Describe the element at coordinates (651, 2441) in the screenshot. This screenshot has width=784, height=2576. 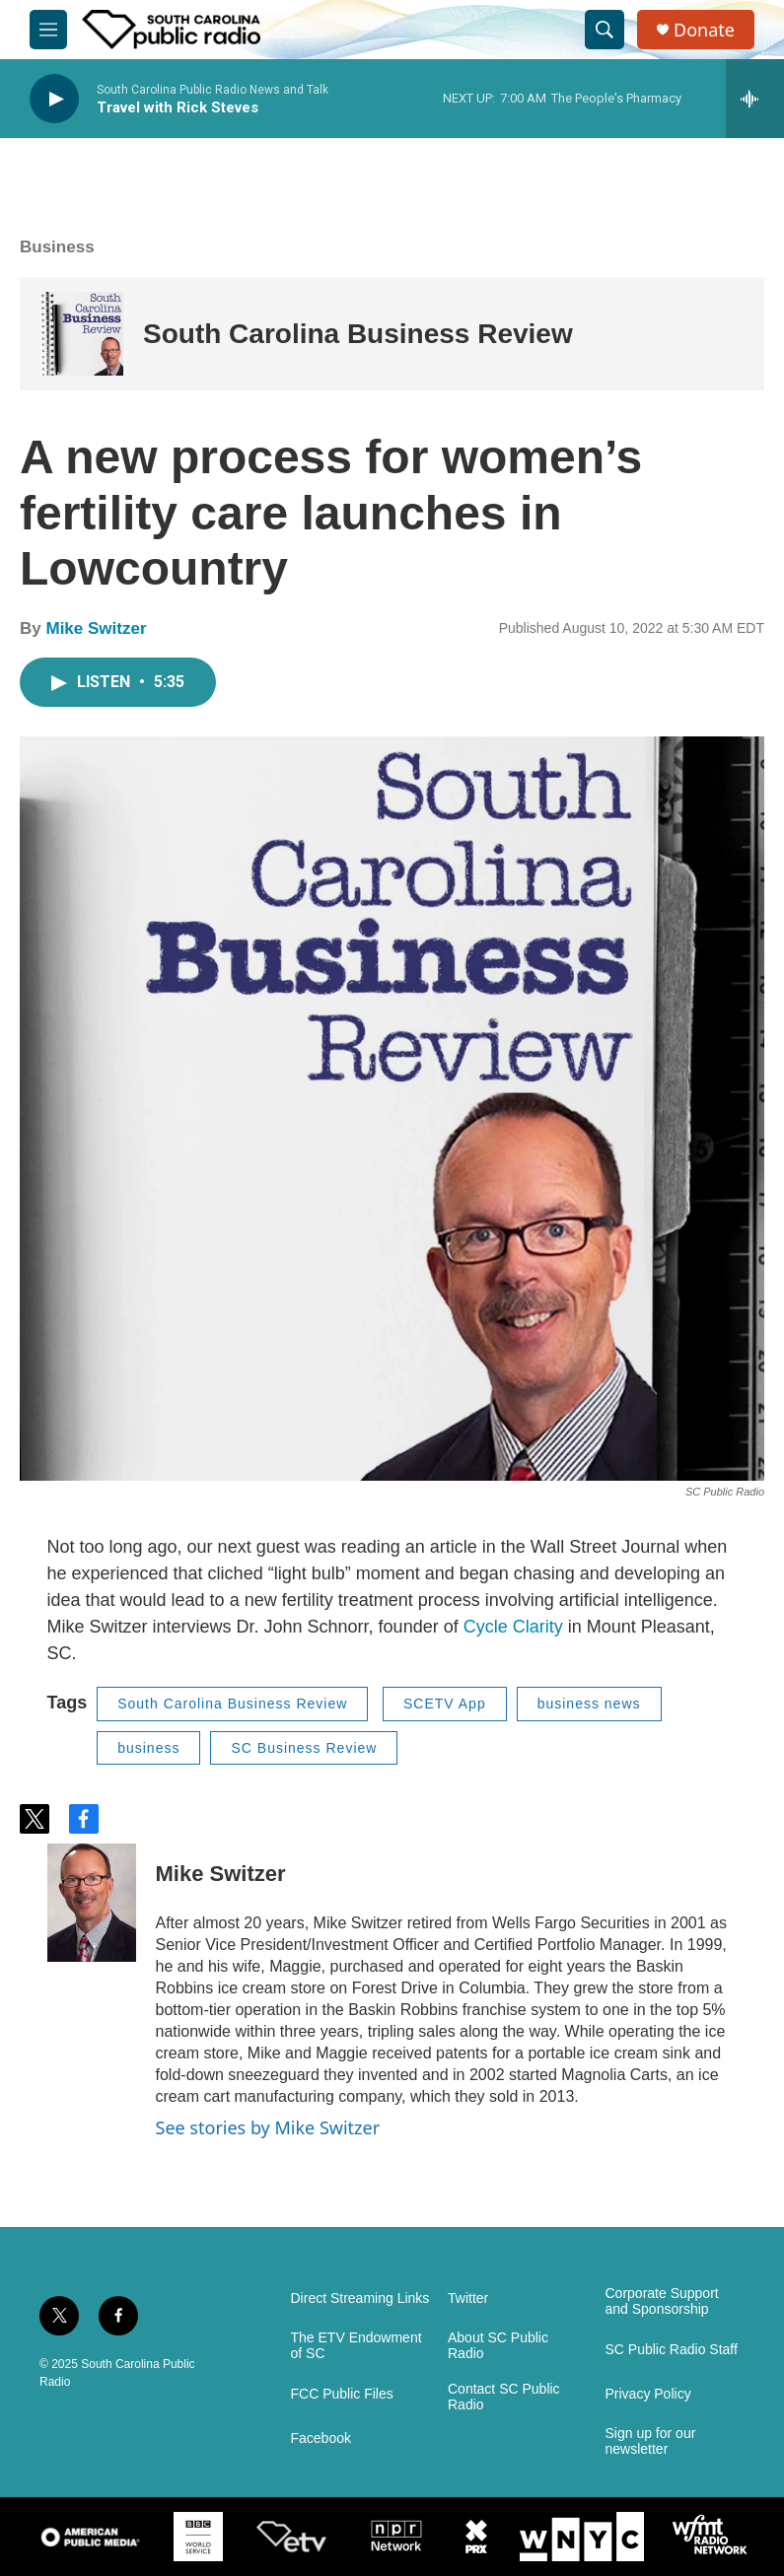
I see `Sign up for our newsletter` at that location.